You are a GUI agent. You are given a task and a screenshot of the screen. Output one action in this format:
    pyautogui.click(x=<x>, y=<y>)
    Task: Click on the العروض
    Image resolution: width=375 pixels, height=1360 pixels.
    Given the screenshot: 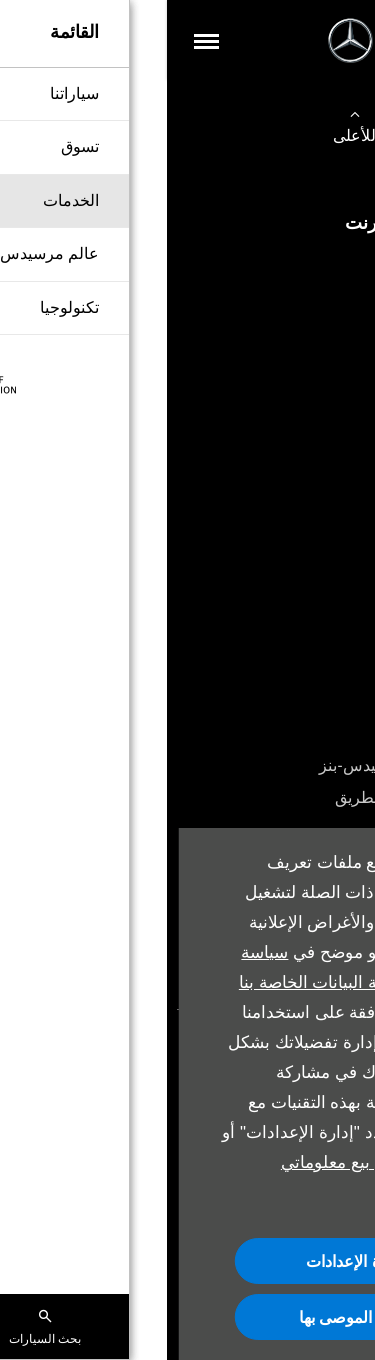 What is the action you would take?
    pyautogui.click(x=328, y=531)
    